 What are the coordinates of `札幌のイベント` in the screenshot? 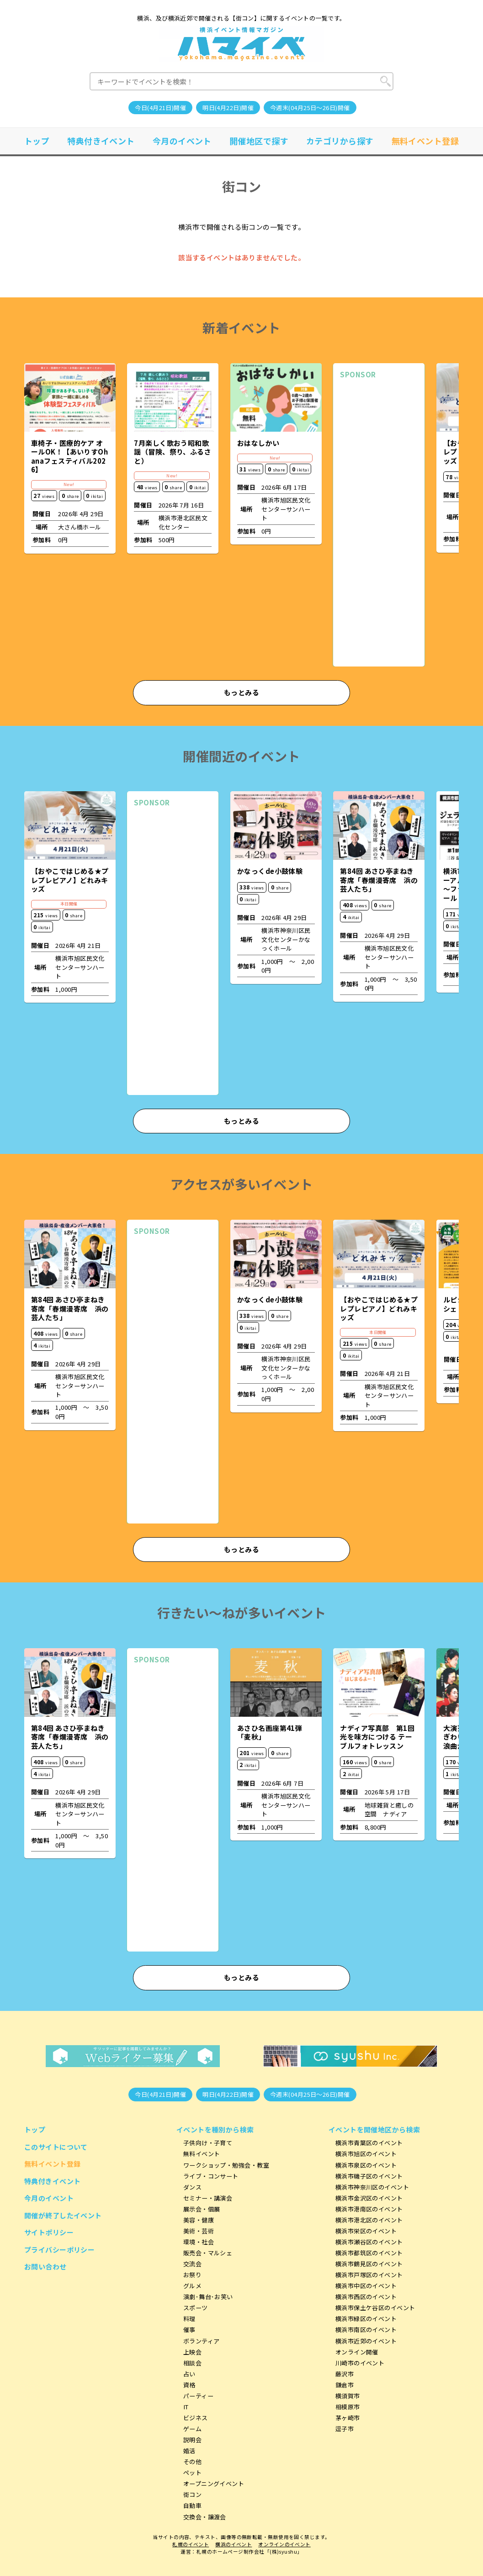 It's located at (190, 2544).